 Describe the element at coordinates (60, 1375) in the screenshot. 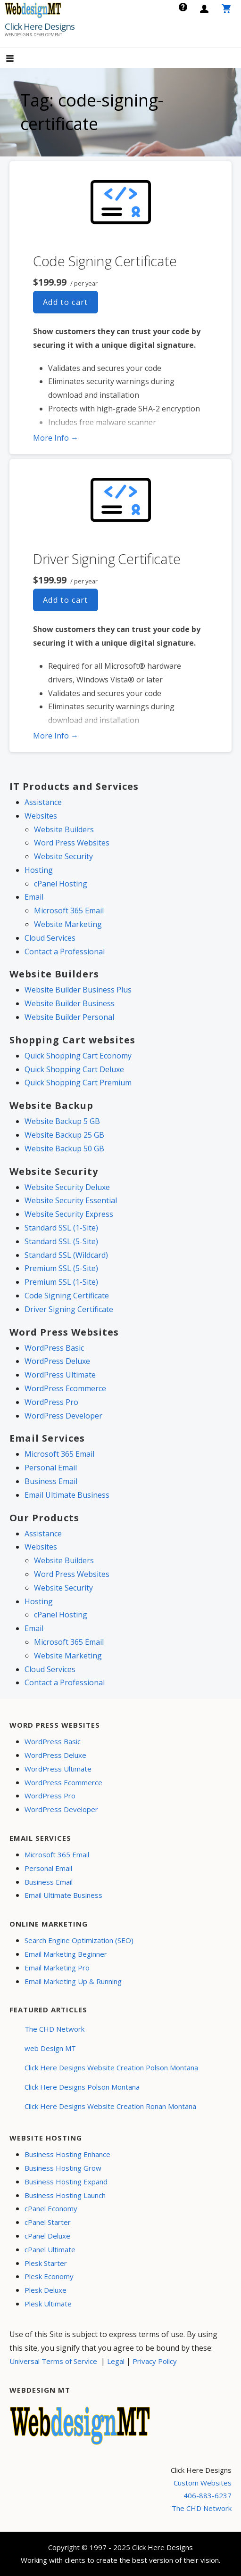

I see `WordPress Ultimate` at that location.